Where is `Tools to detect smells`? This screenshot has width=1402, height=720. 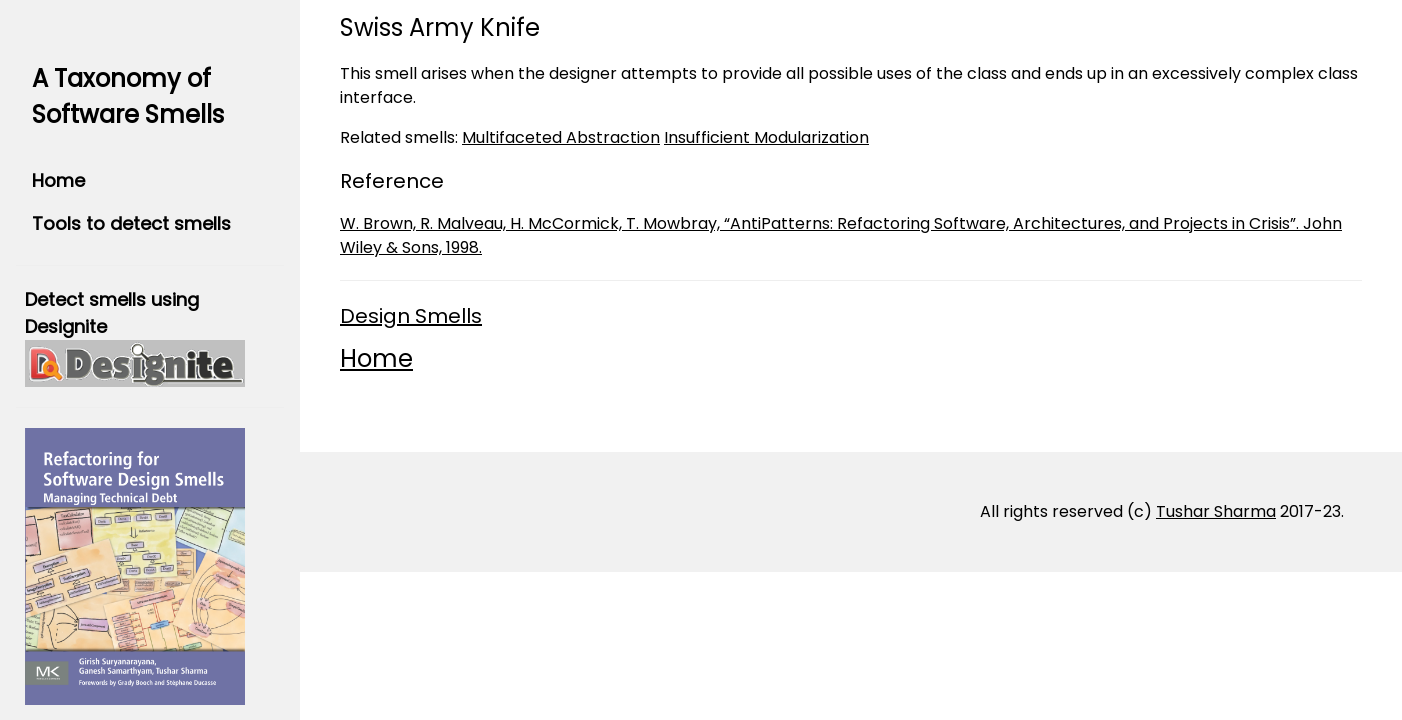 Tools to detect smells is located at coordinates (131, 223).